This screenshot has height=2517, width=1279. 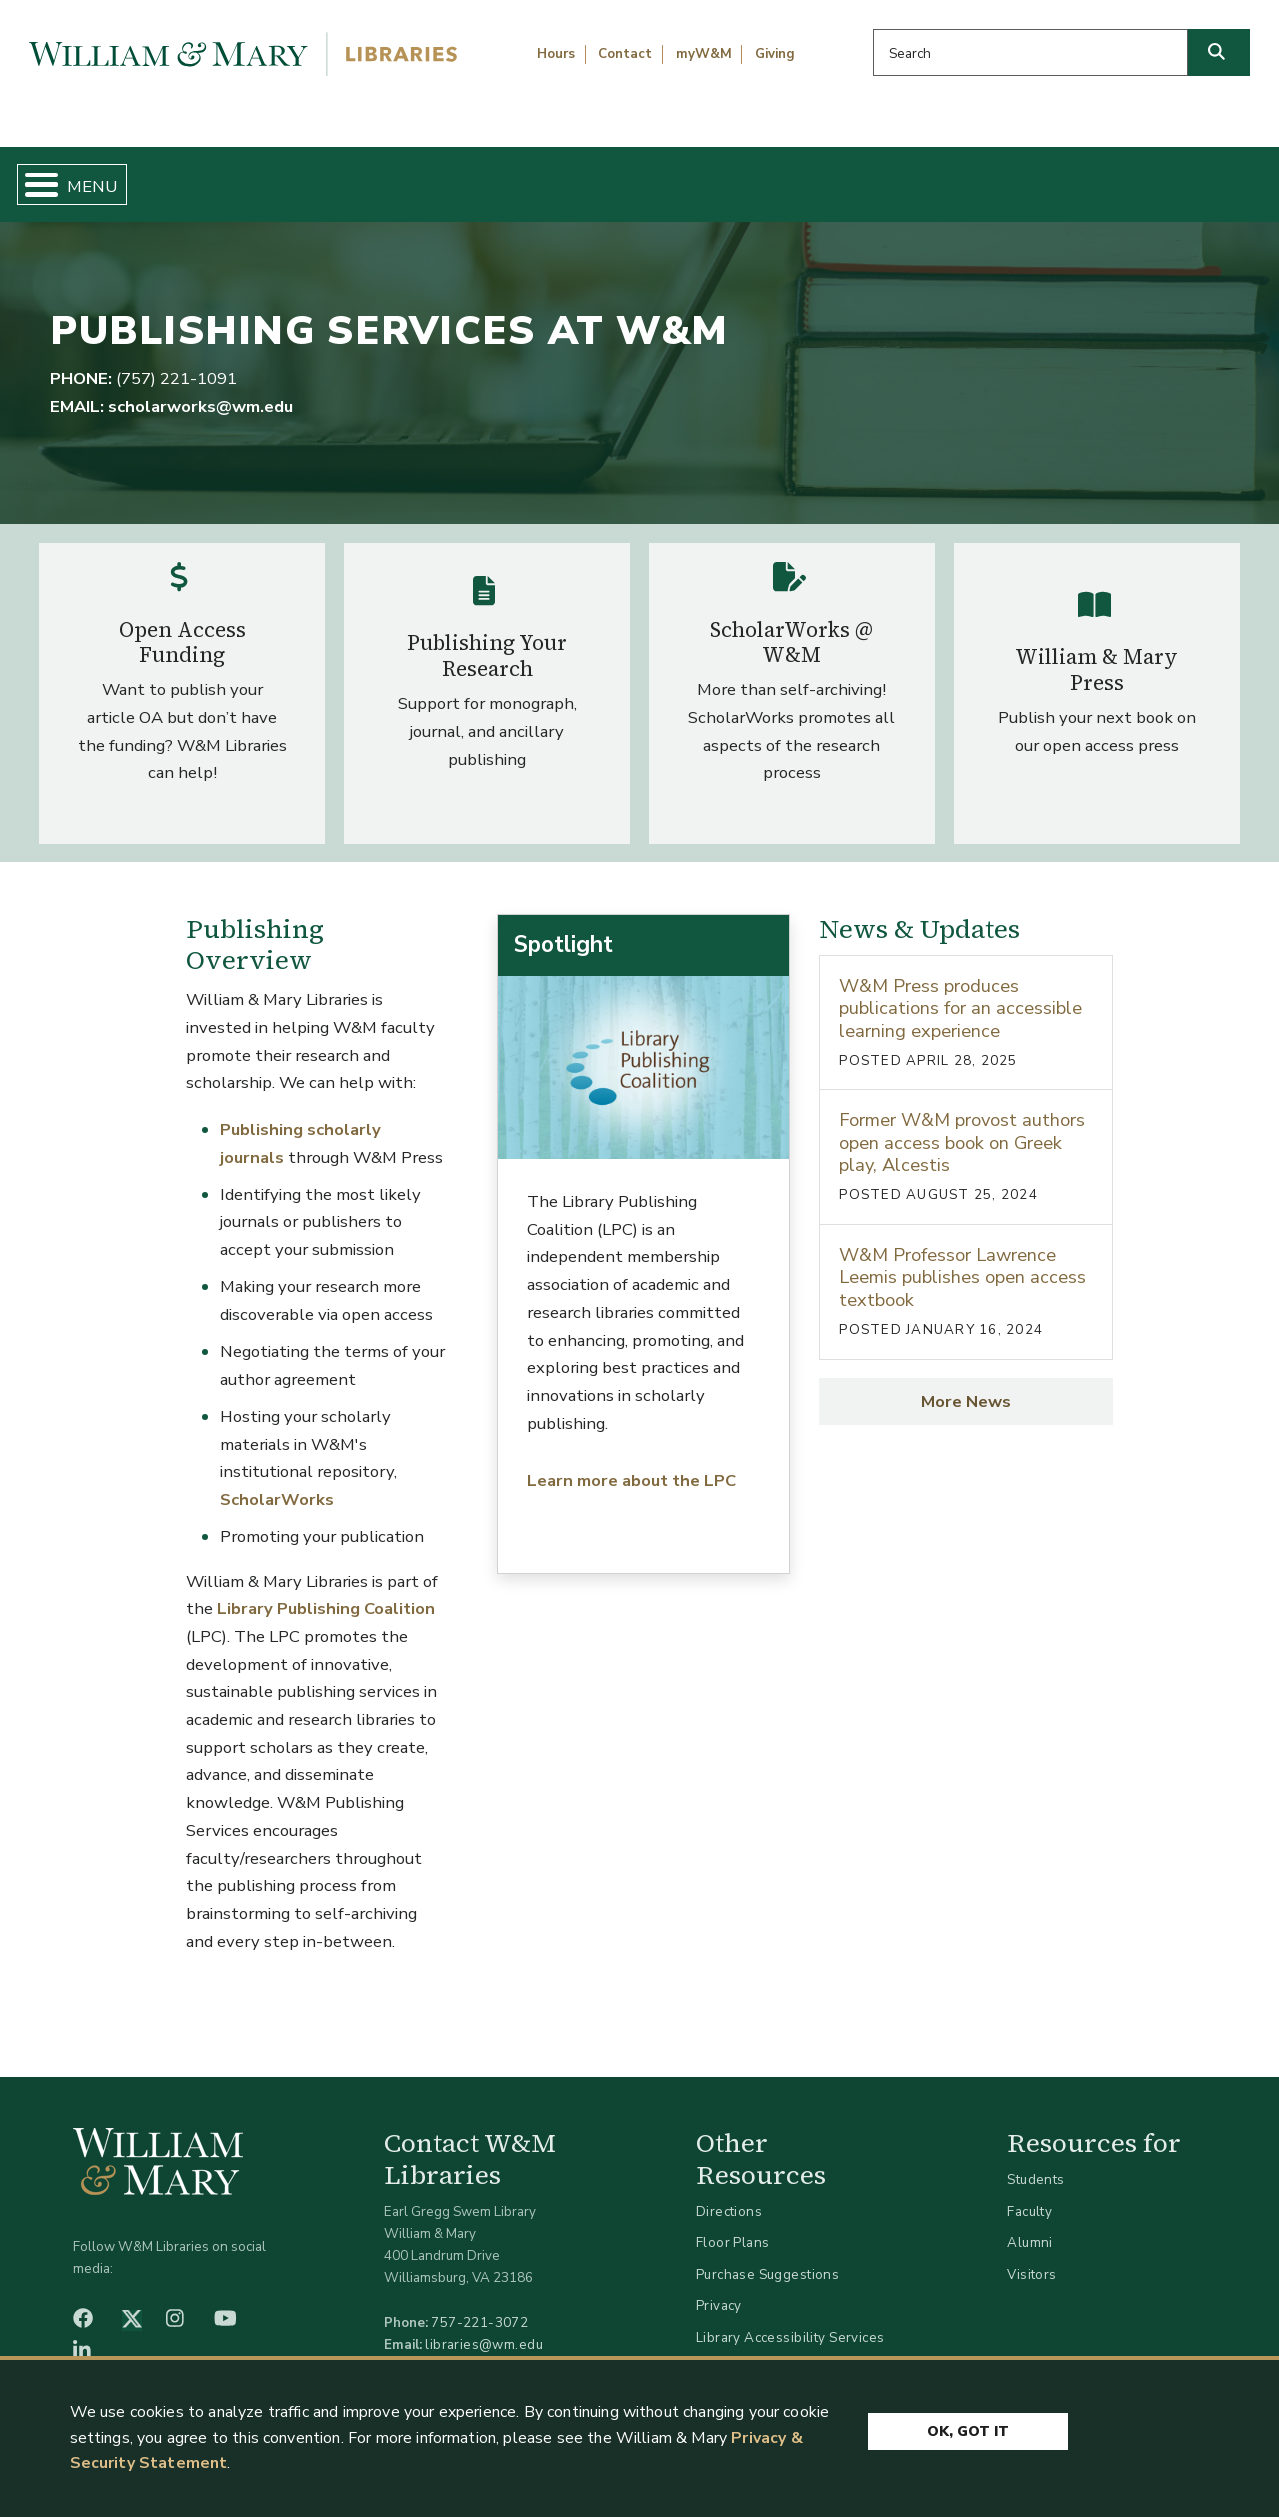 What do you see at coordinates (976, 176) in the screenshot?
I see `About W&M Libraries` at bounding box center [976, 176].